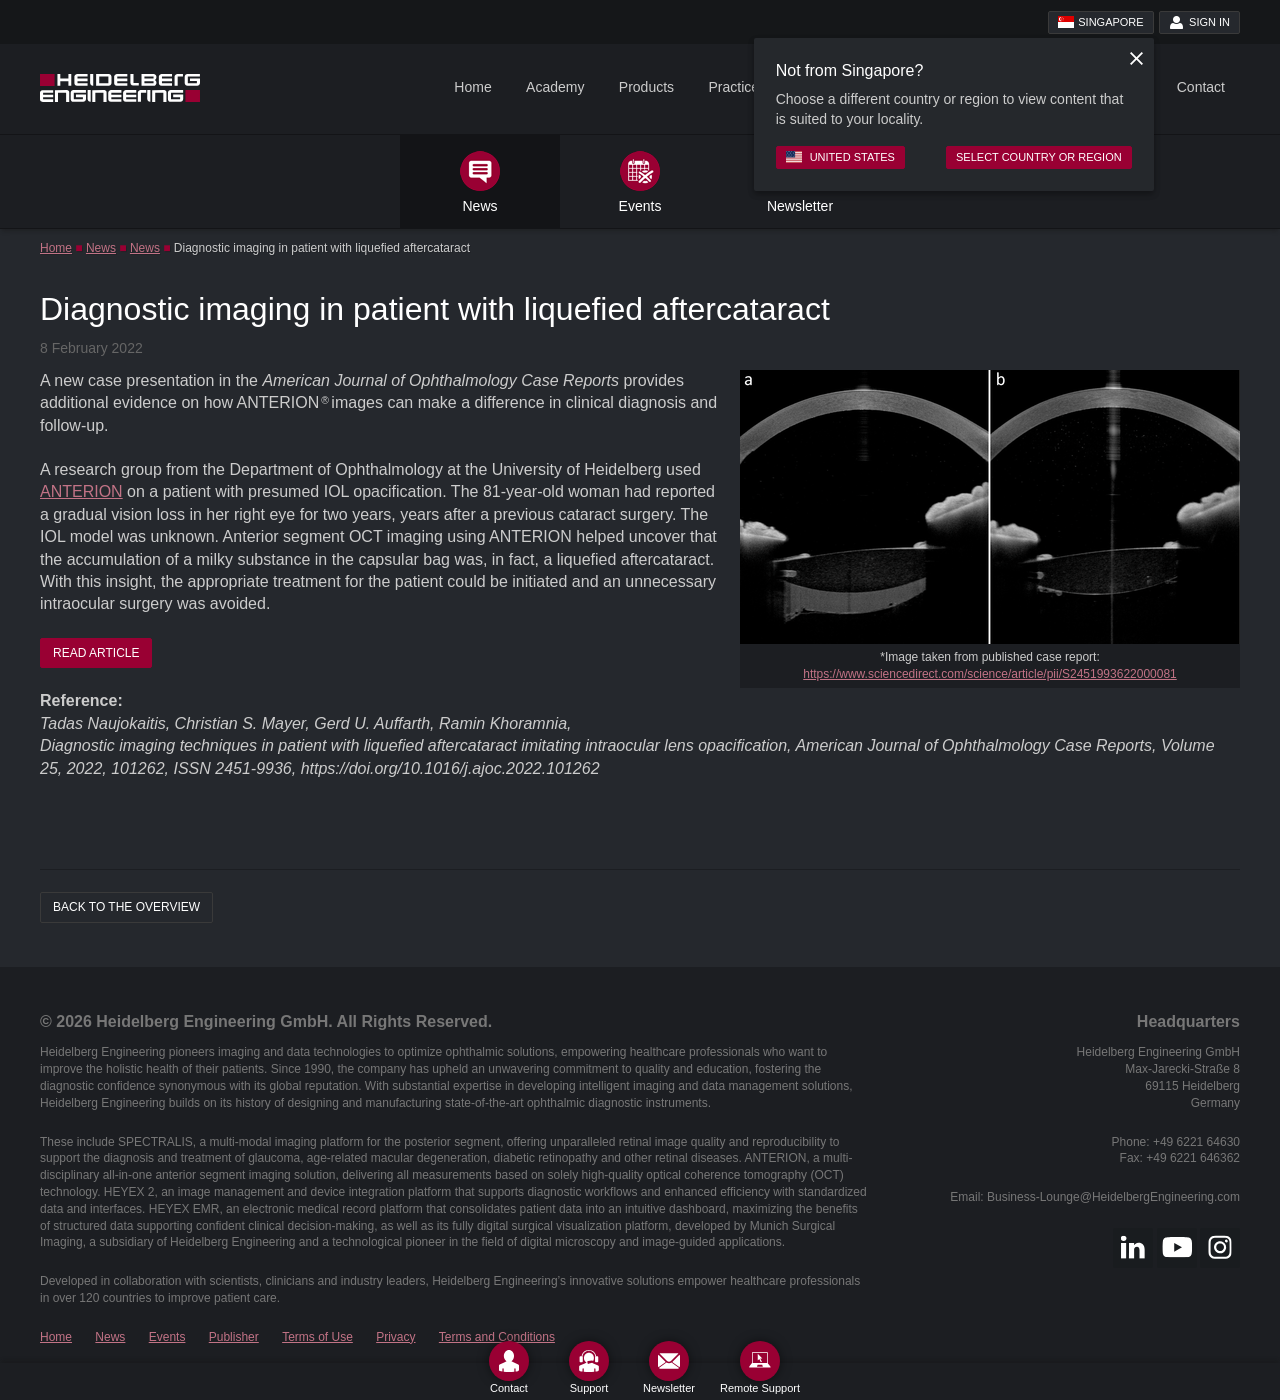 The width and height of the screenshot is (1280, 1400). I want to click on Events, so click(167, 1337).